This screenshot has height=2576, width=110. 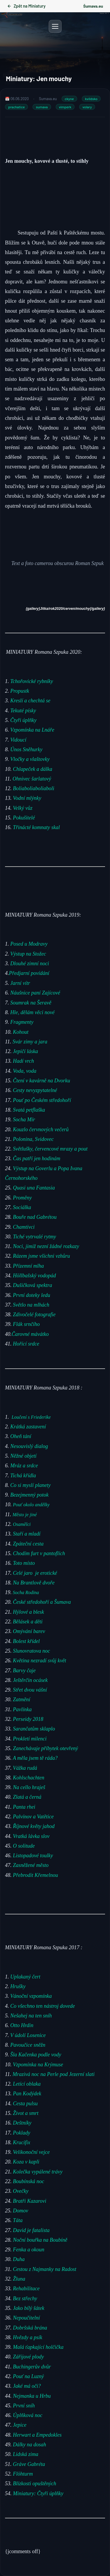 I want to click on Rehabilitace, so click(x=26, y=2288).